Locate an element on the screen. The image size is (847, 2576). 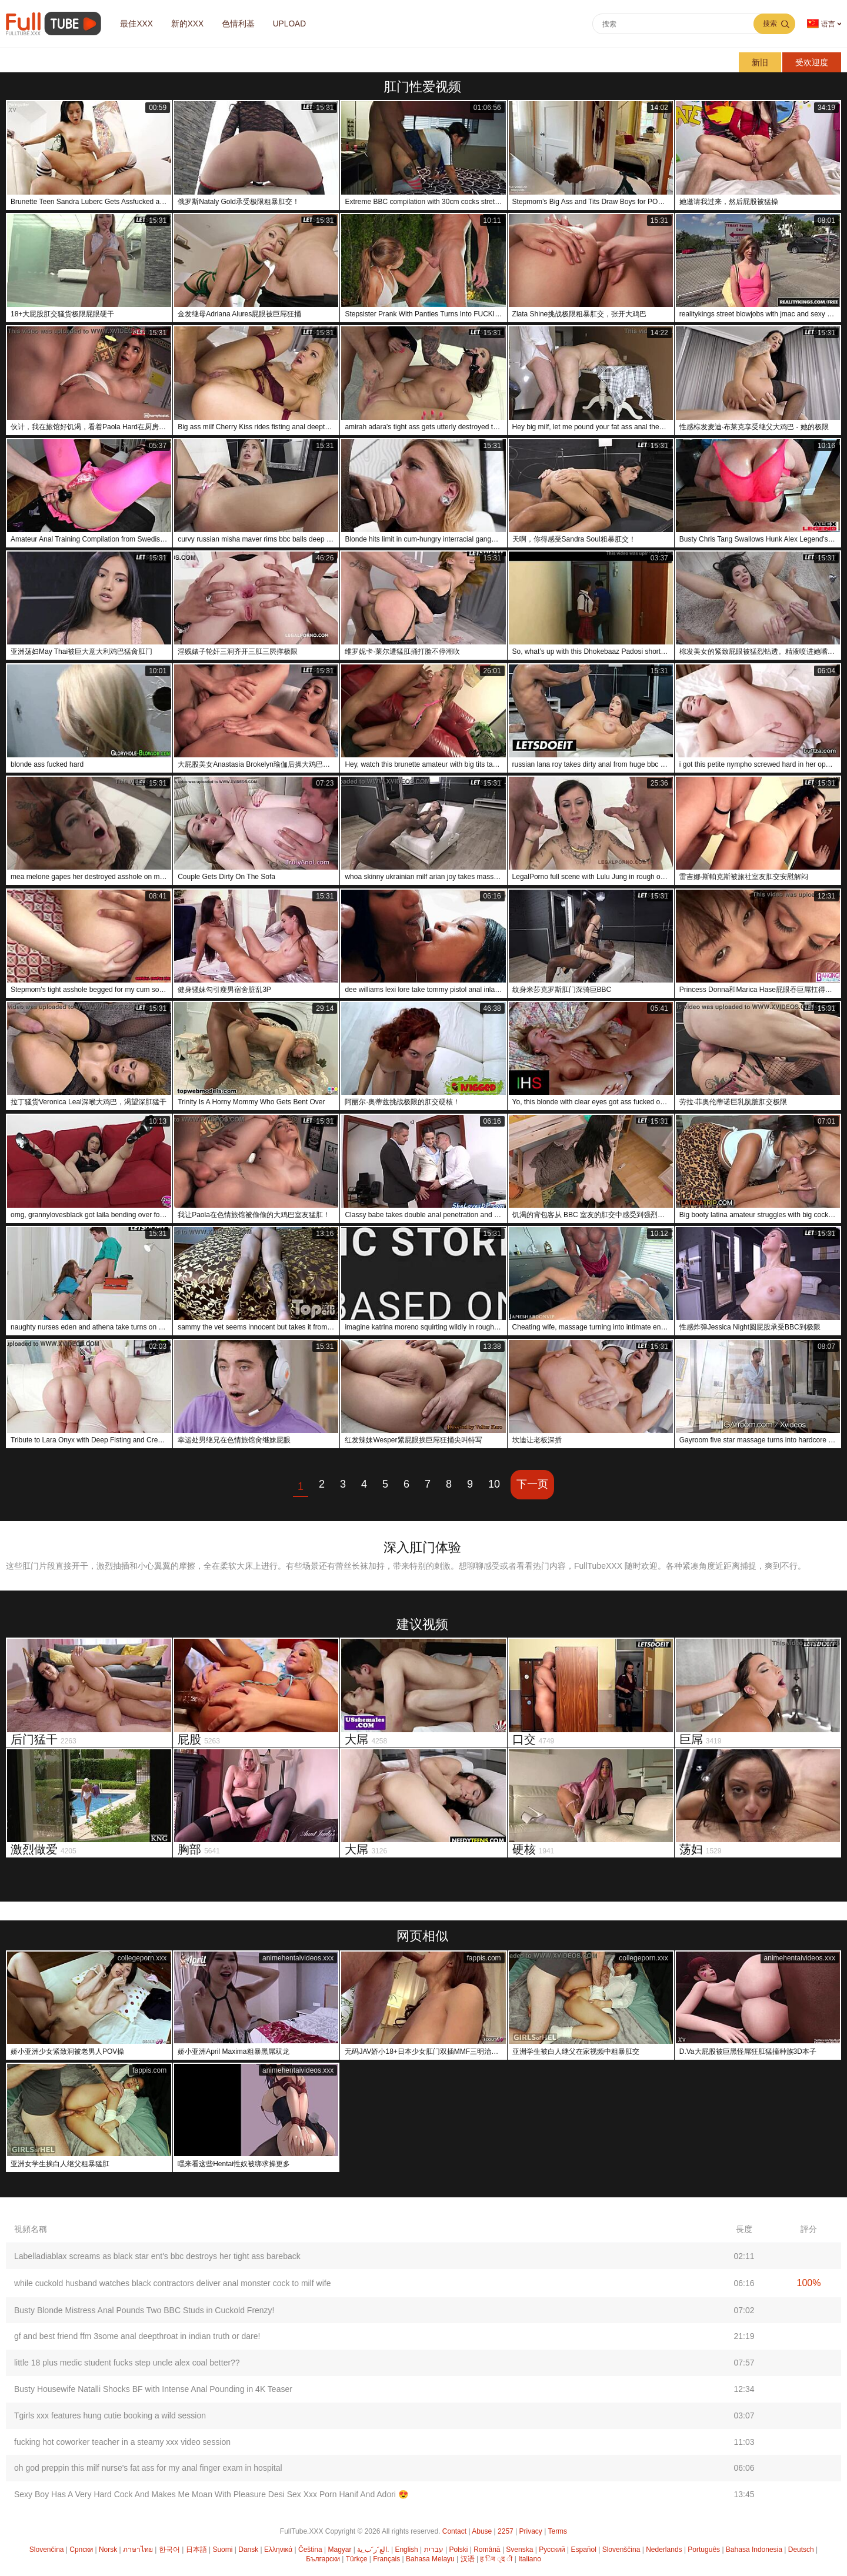
עברית is located at coordinates (433, 2549).